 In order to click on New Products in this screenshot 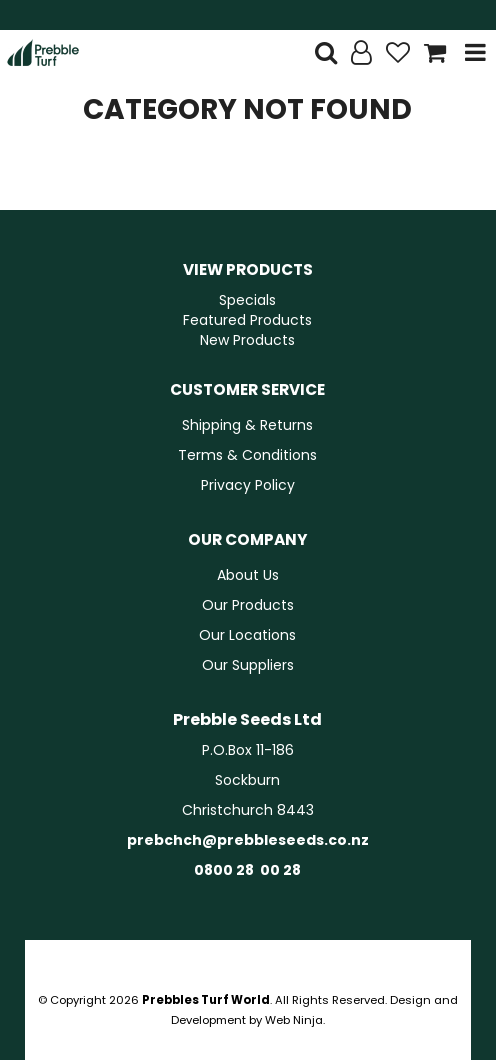, I will do `click(247, 340)`.